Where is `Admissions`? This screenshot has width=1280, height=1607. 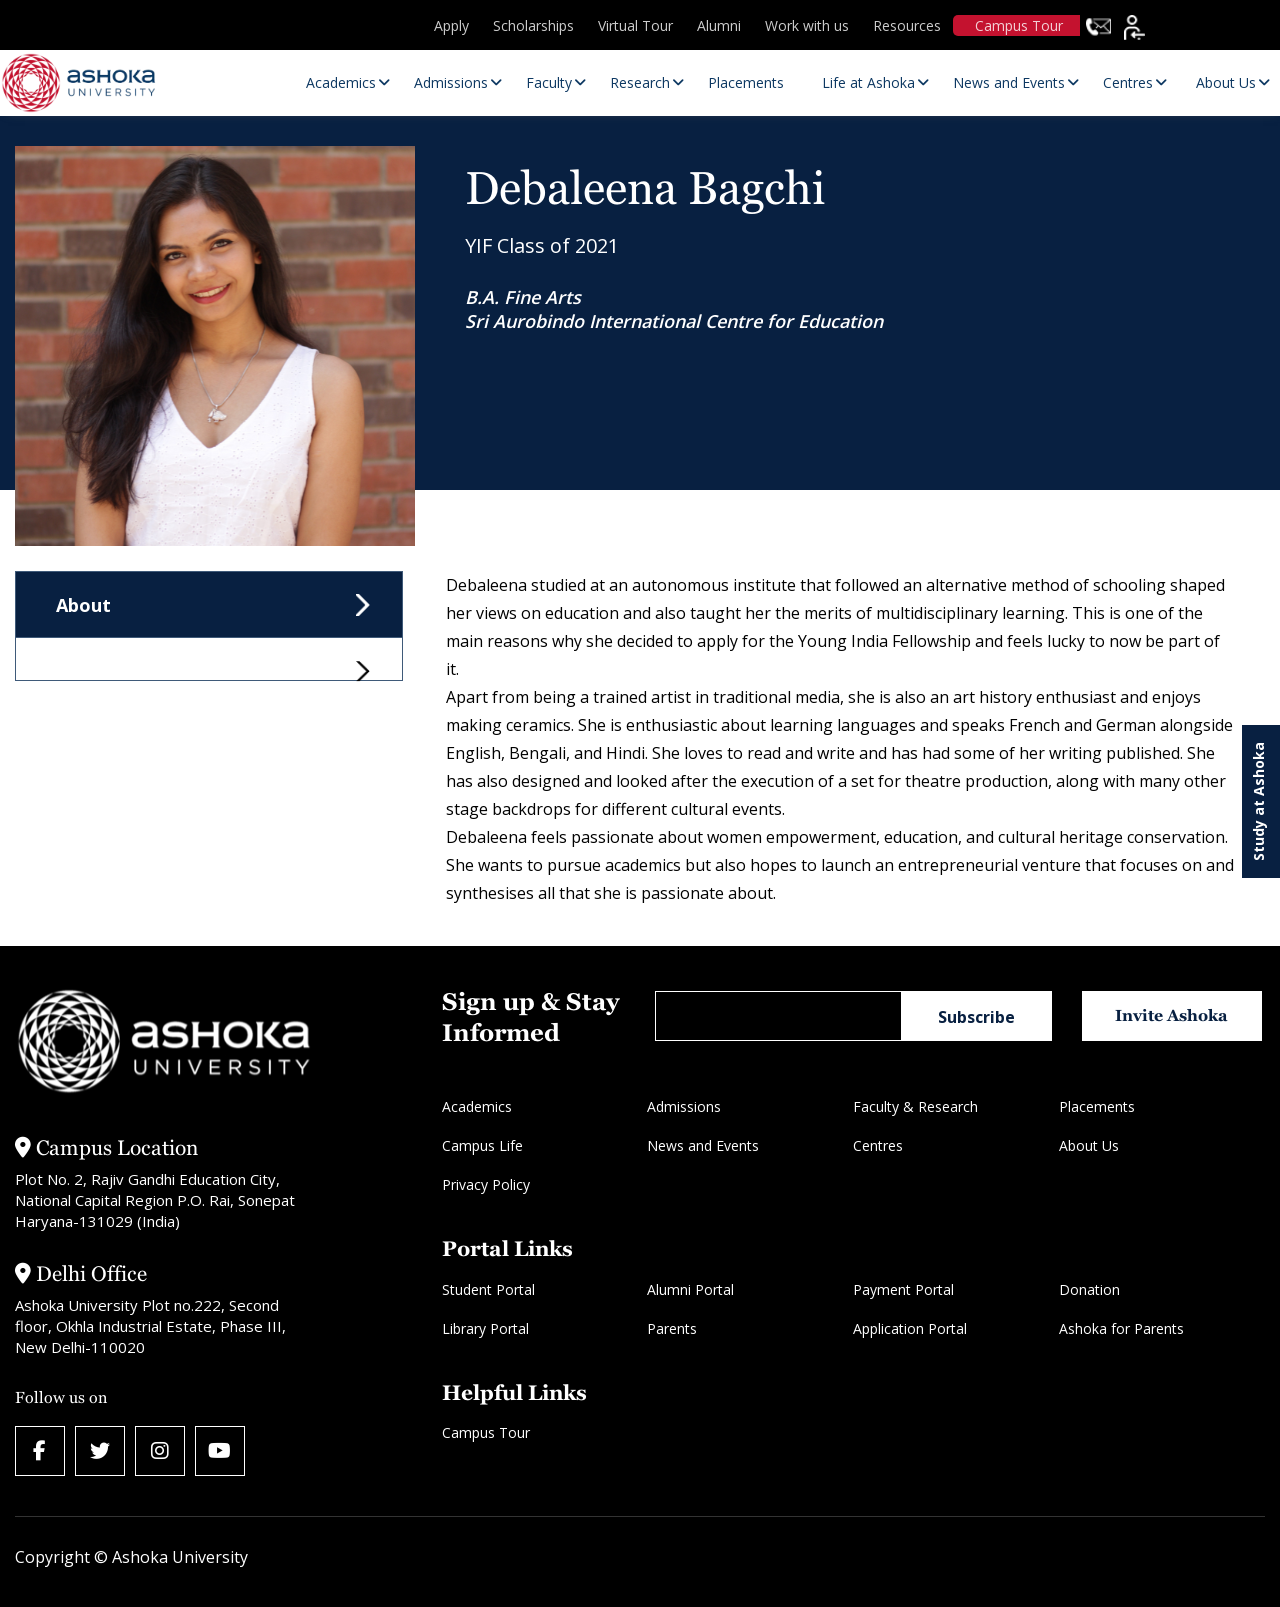
Admissions is located at coordinates (684, 1106).